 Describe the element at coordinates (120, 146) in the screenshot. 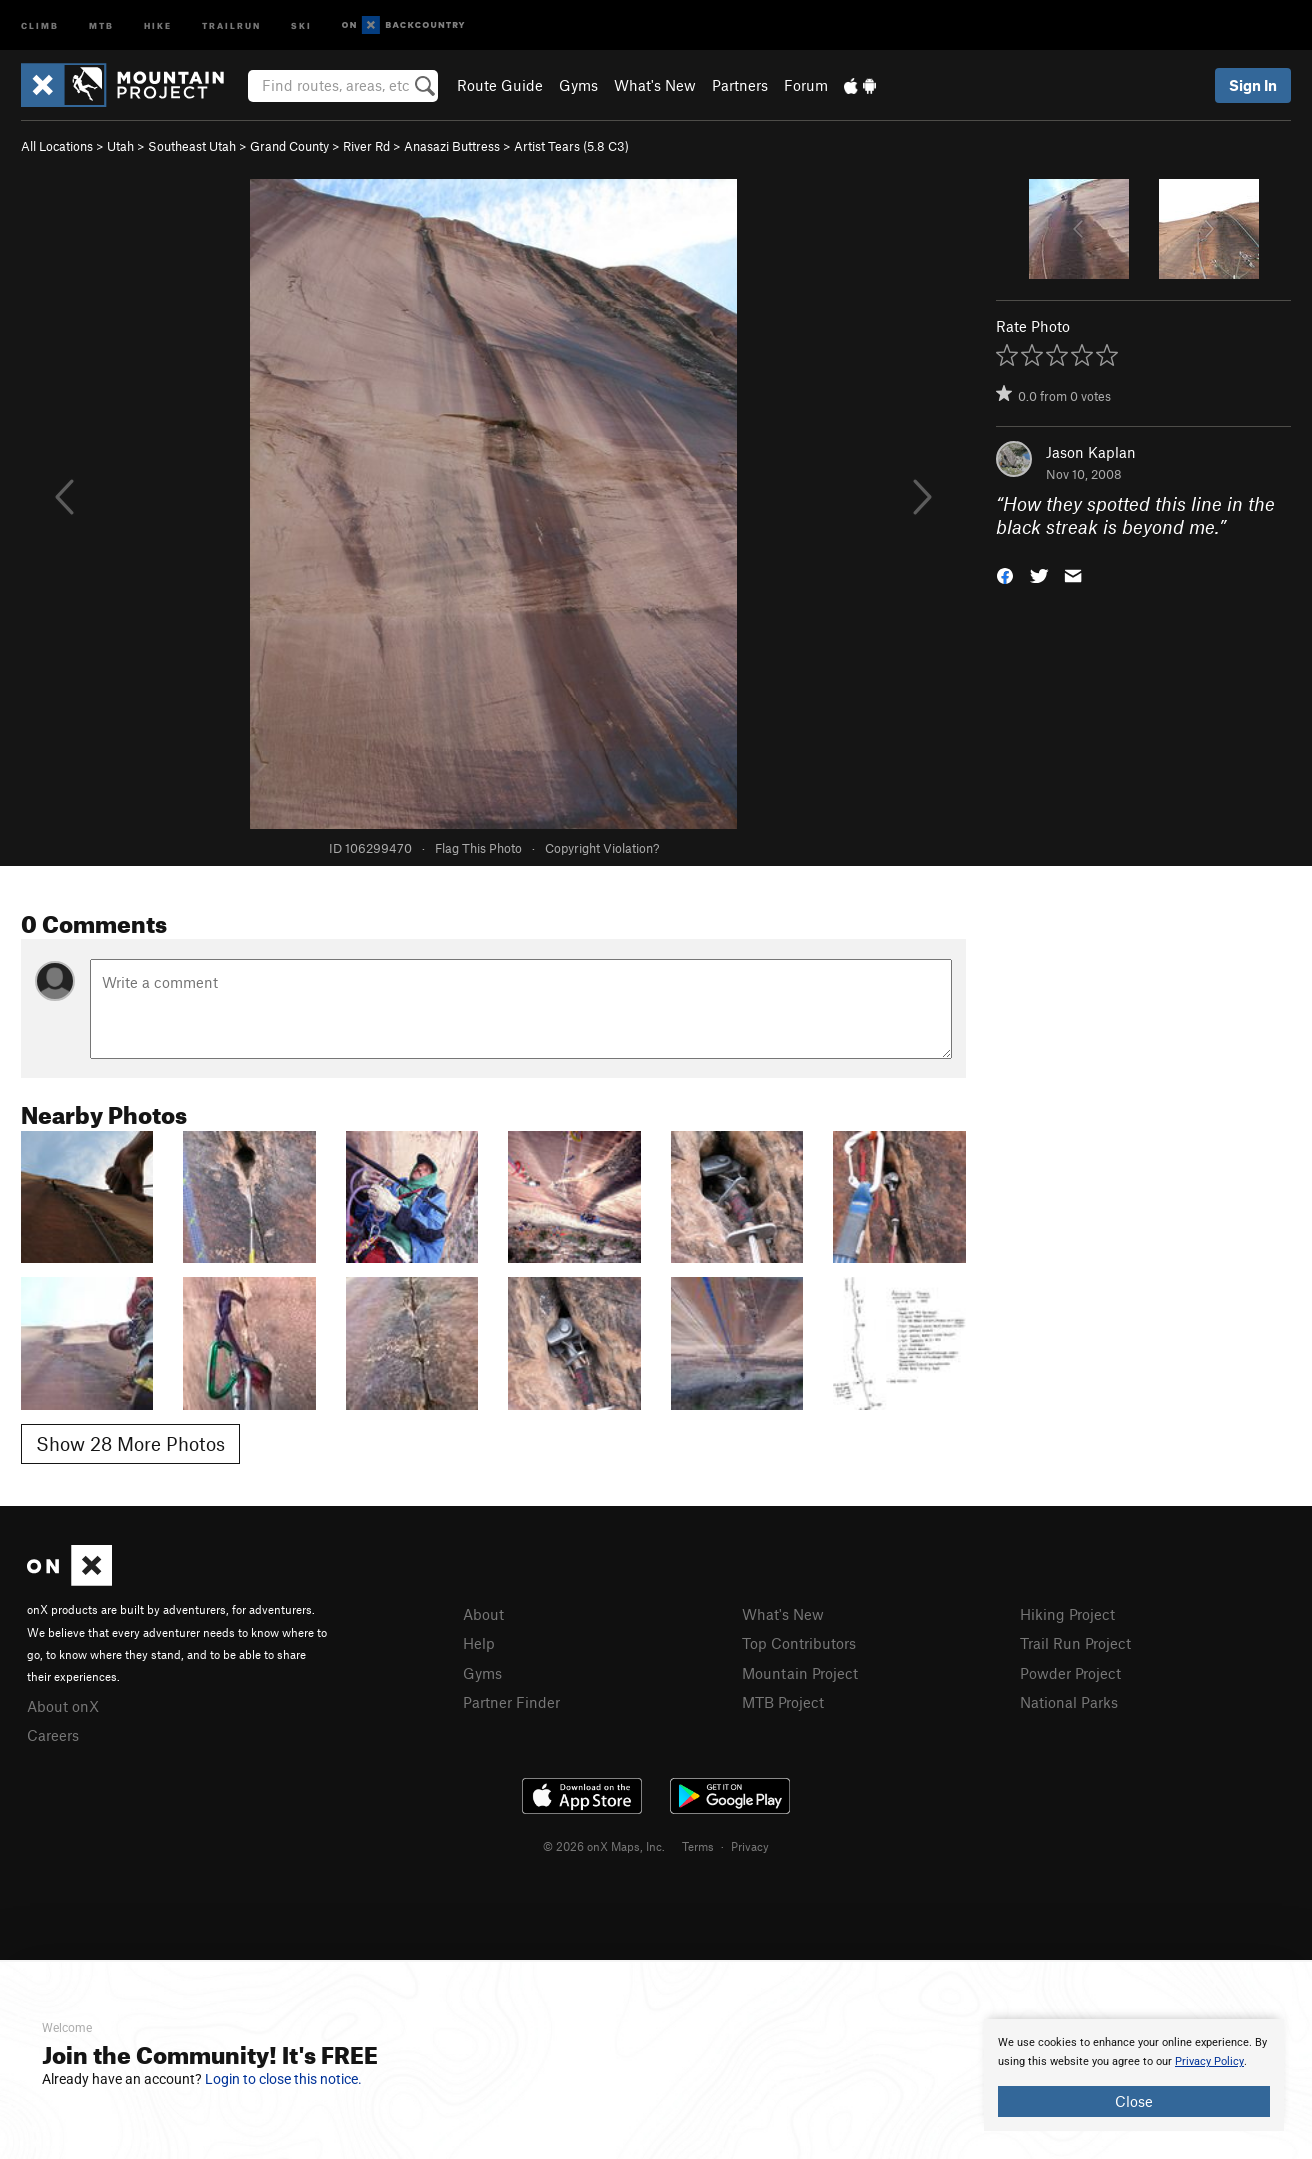

I see `Utah` at that location.